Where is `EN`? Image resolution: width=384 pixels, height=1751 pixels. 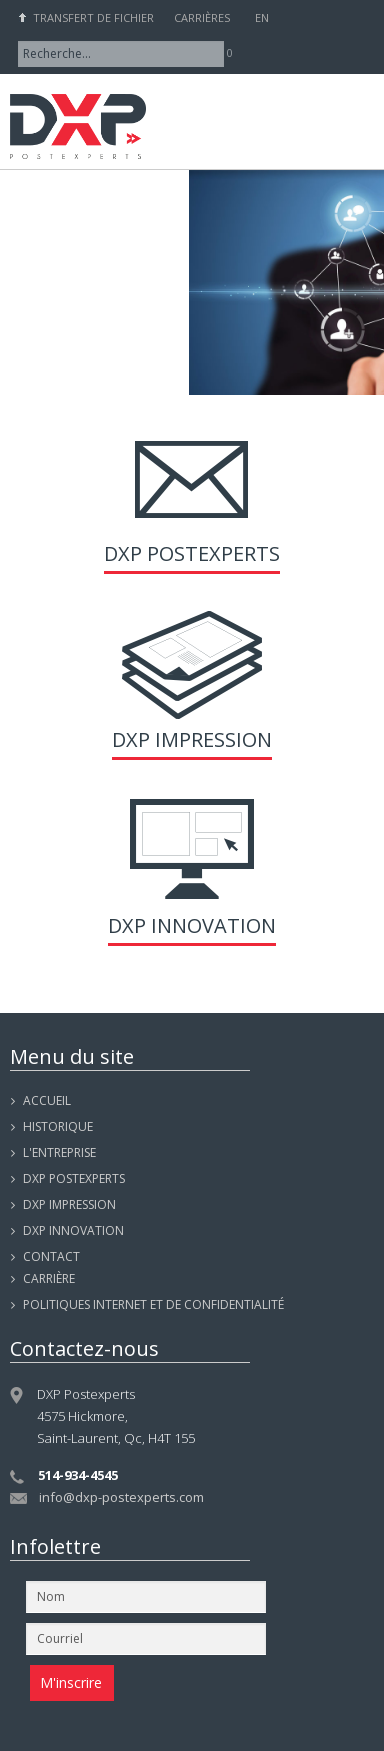
EN is located at coordinates (262, 17).